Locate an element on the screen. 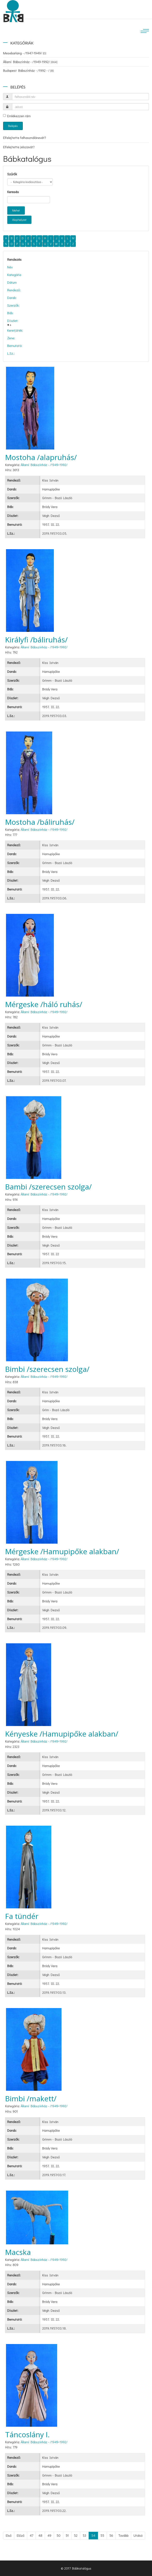 Image resolution: width=152 pixels, height=2576 pixels. Fa tündér is located at coordinates (21, 1916).